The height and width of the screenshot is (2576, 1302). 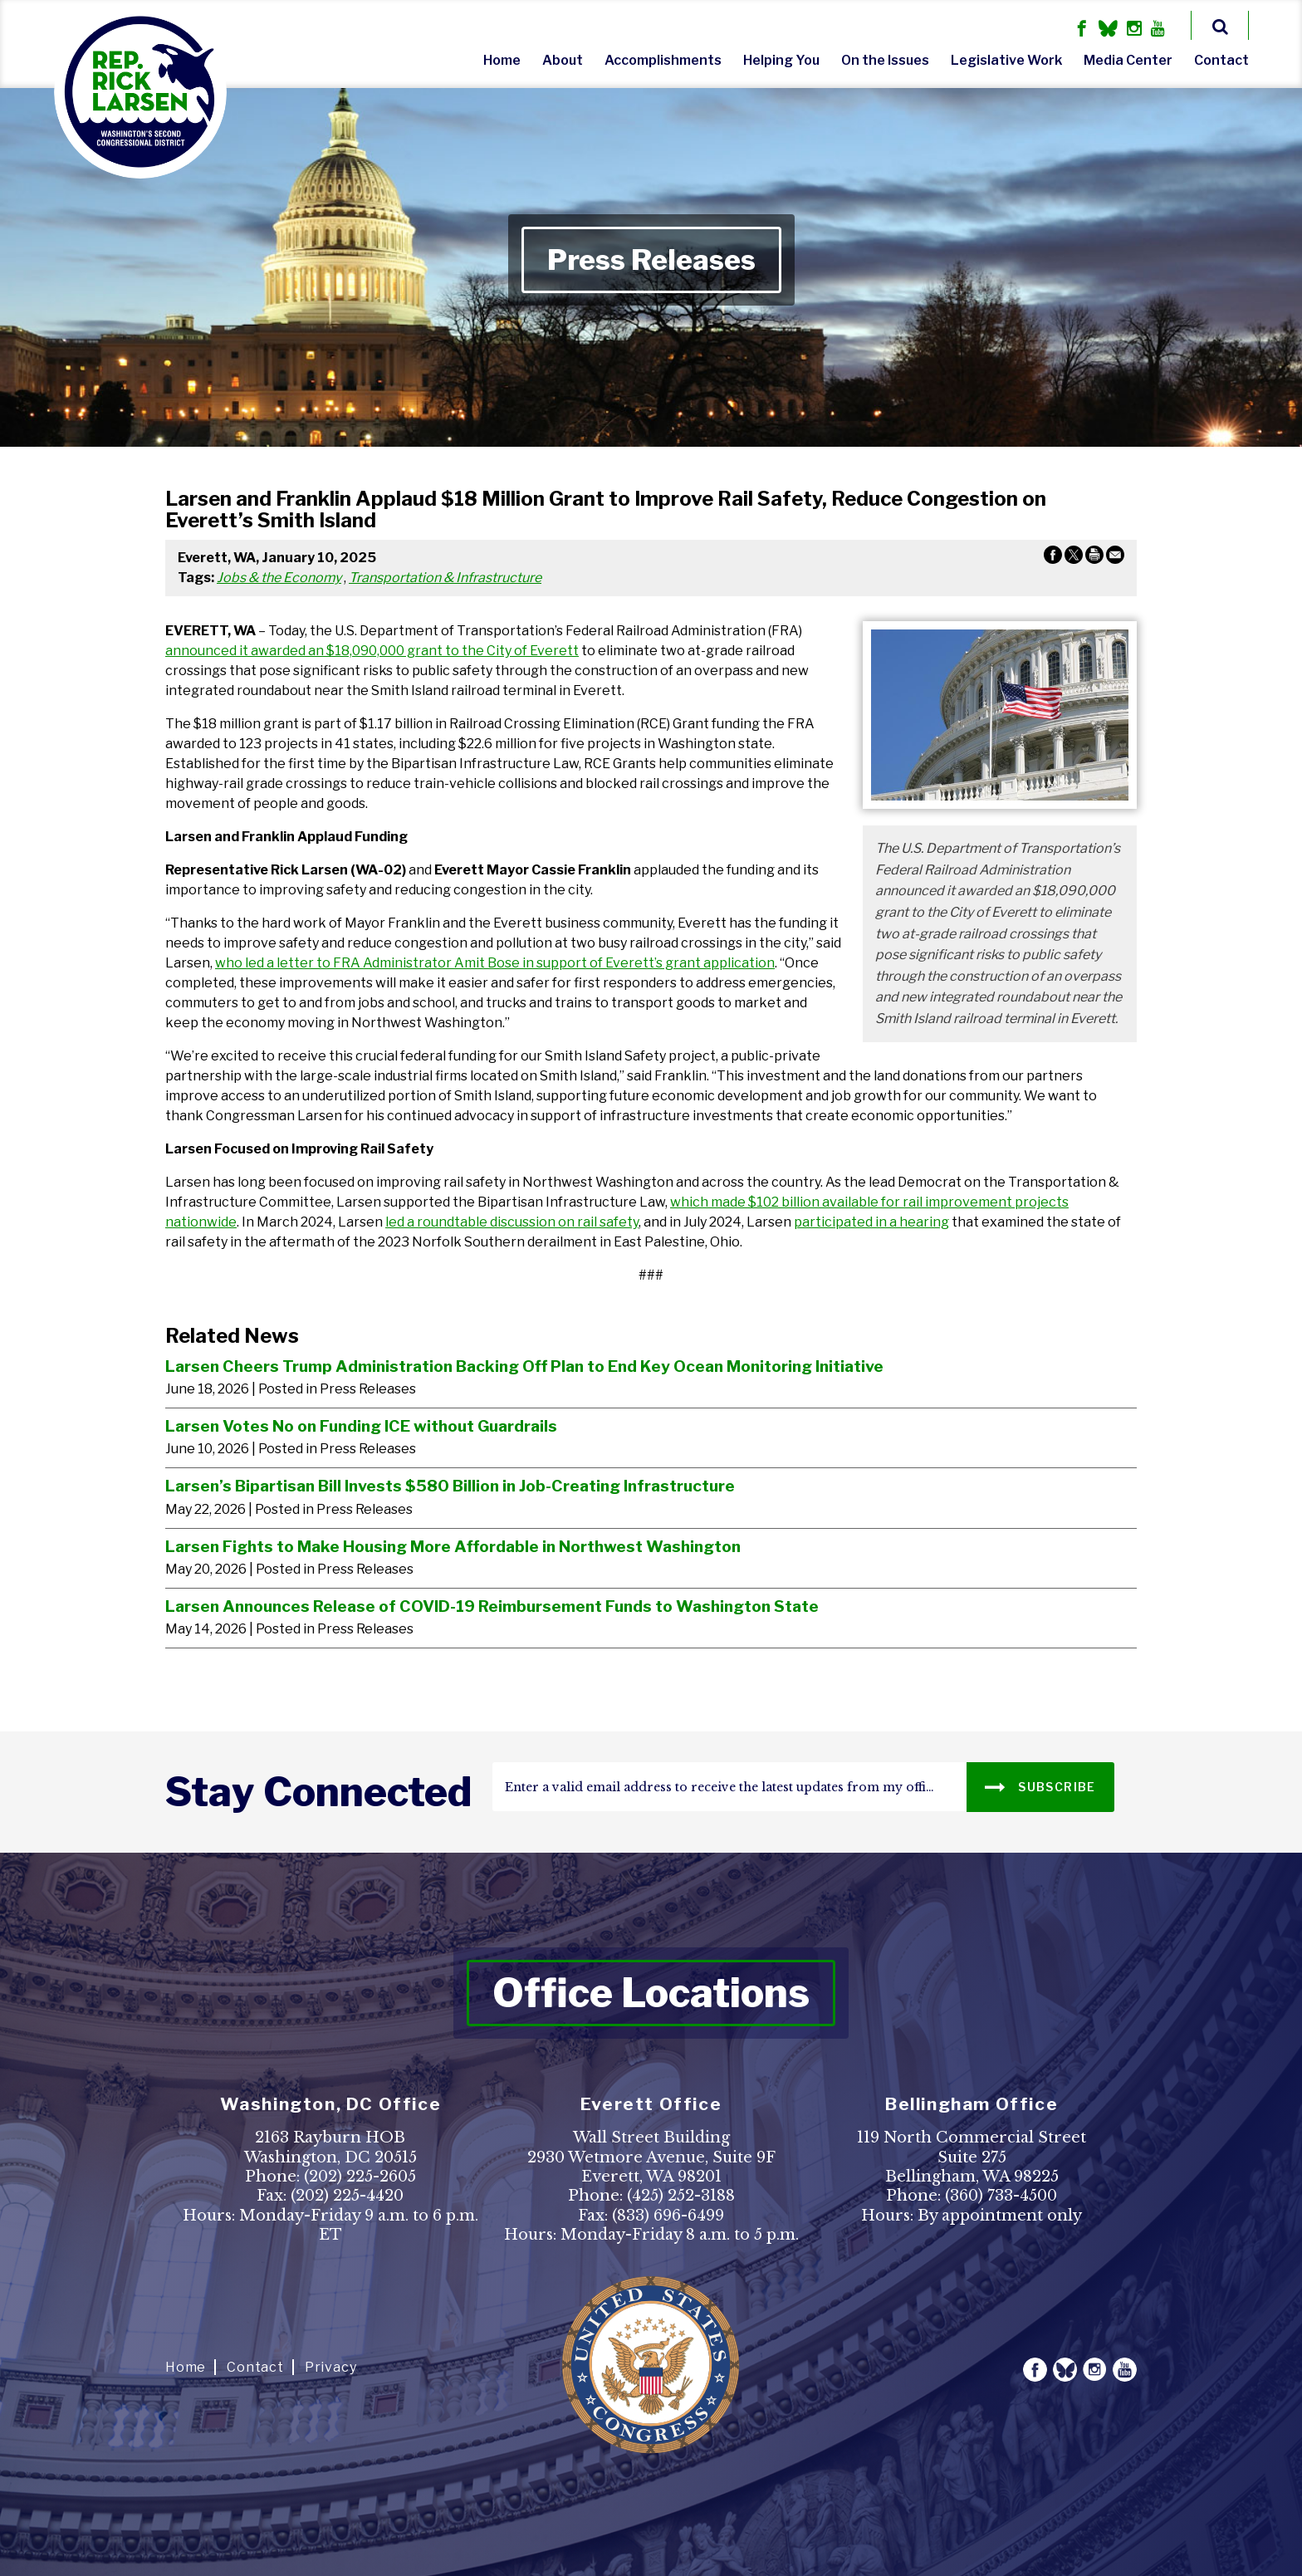 I want to click on Helping You, so click(x=781, y=60).